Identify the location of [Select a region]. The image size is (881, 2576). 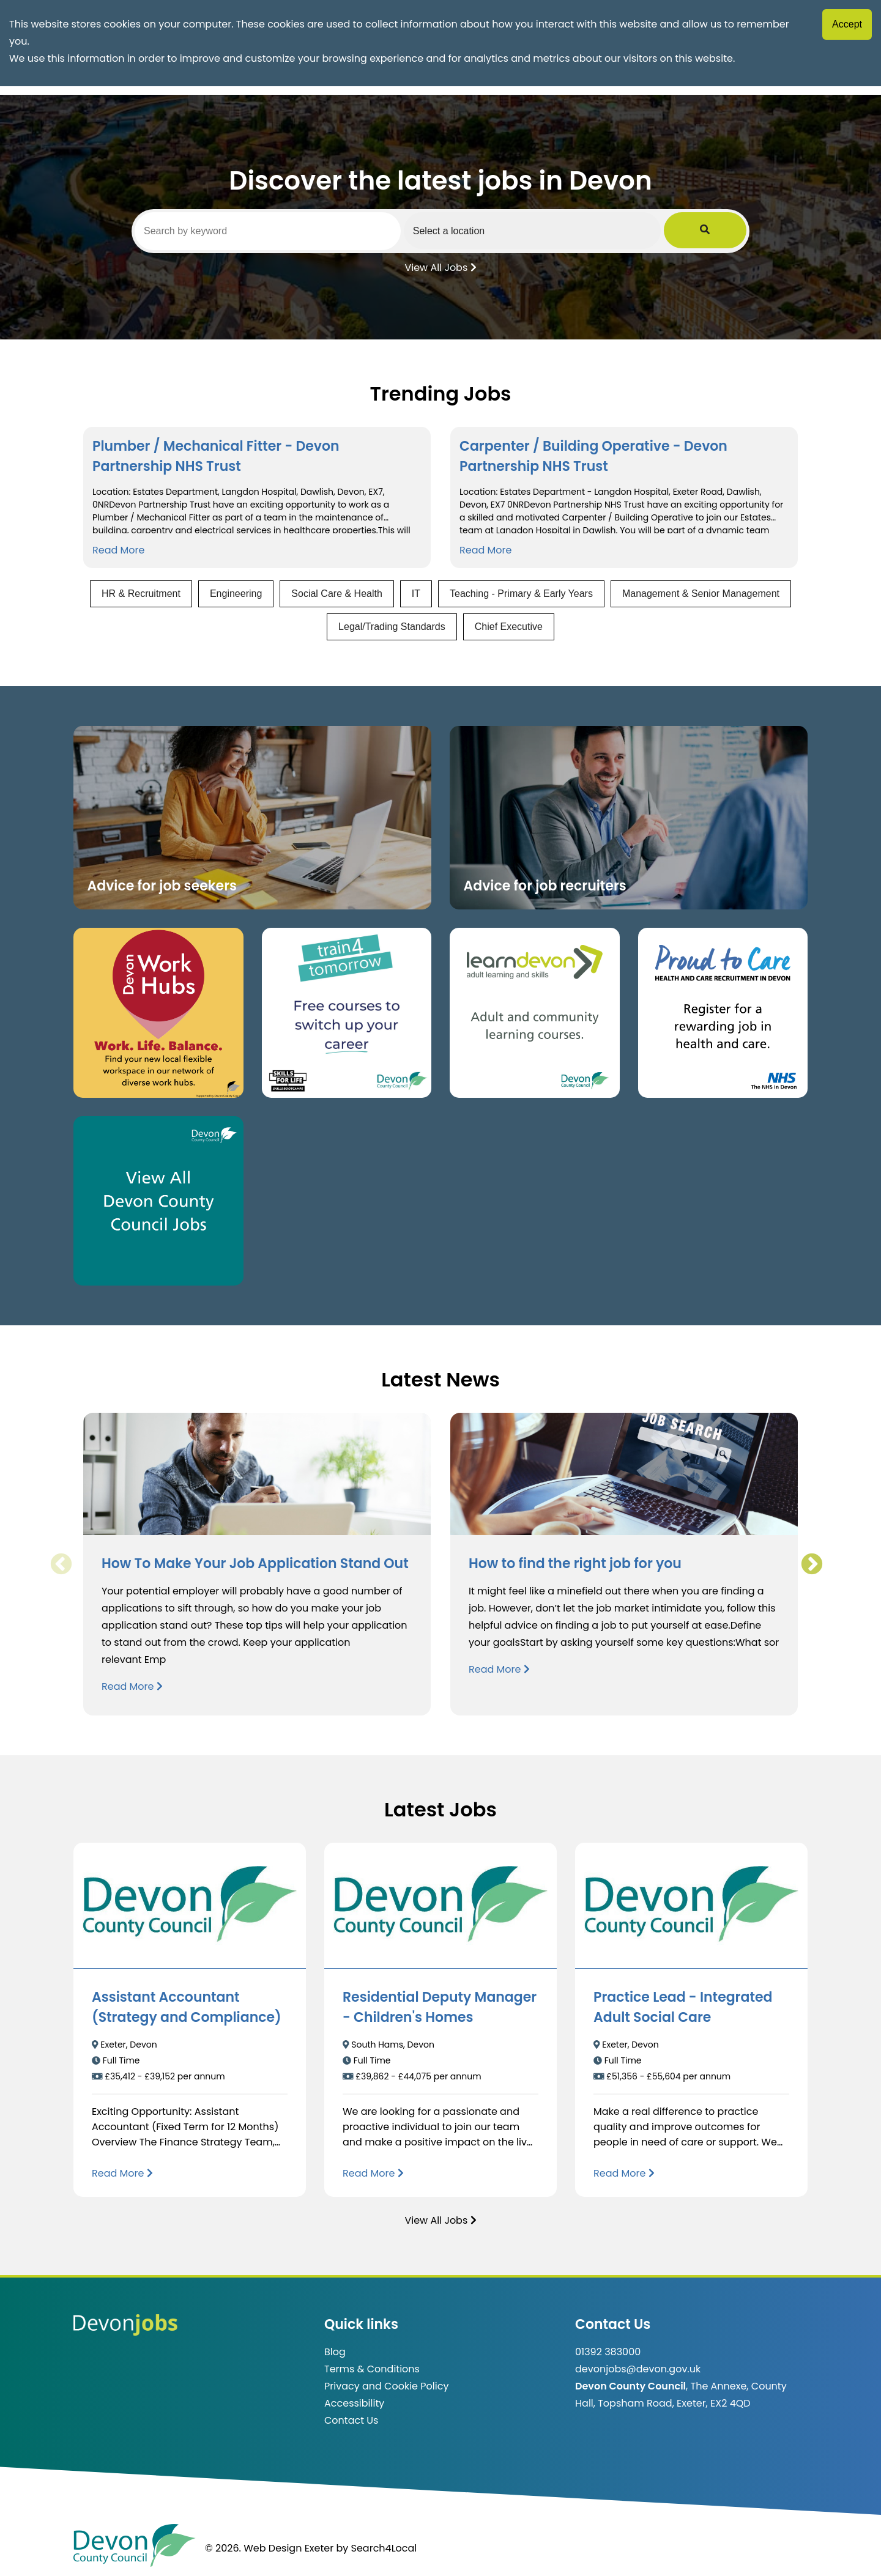
(568, 230).